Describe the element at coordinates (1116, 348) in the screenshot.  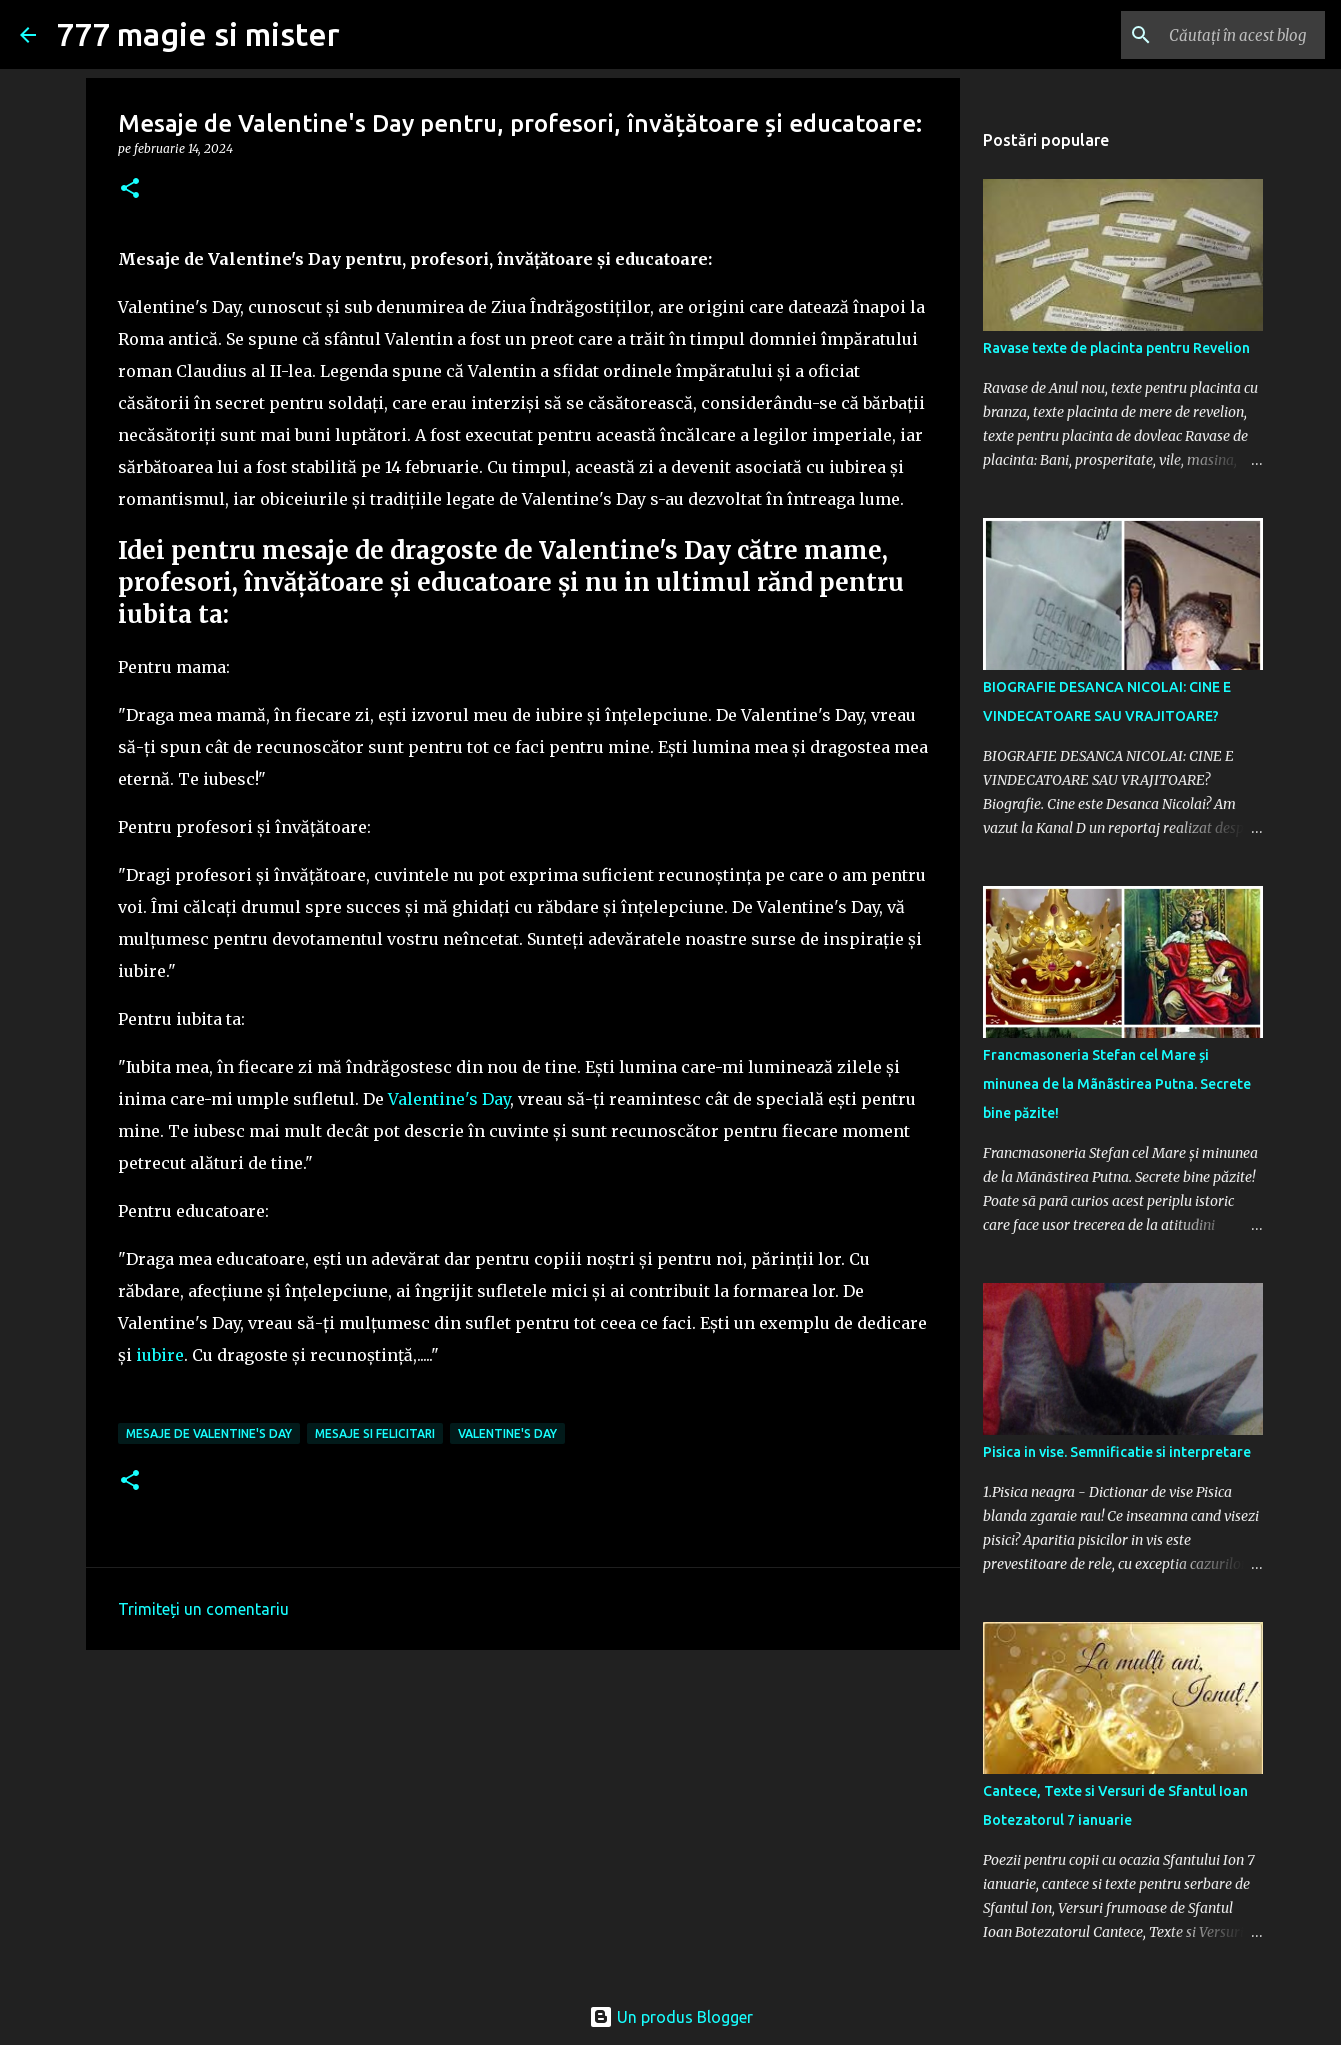
I see `Ravase texte de placinta pentru Revelion` at that location.